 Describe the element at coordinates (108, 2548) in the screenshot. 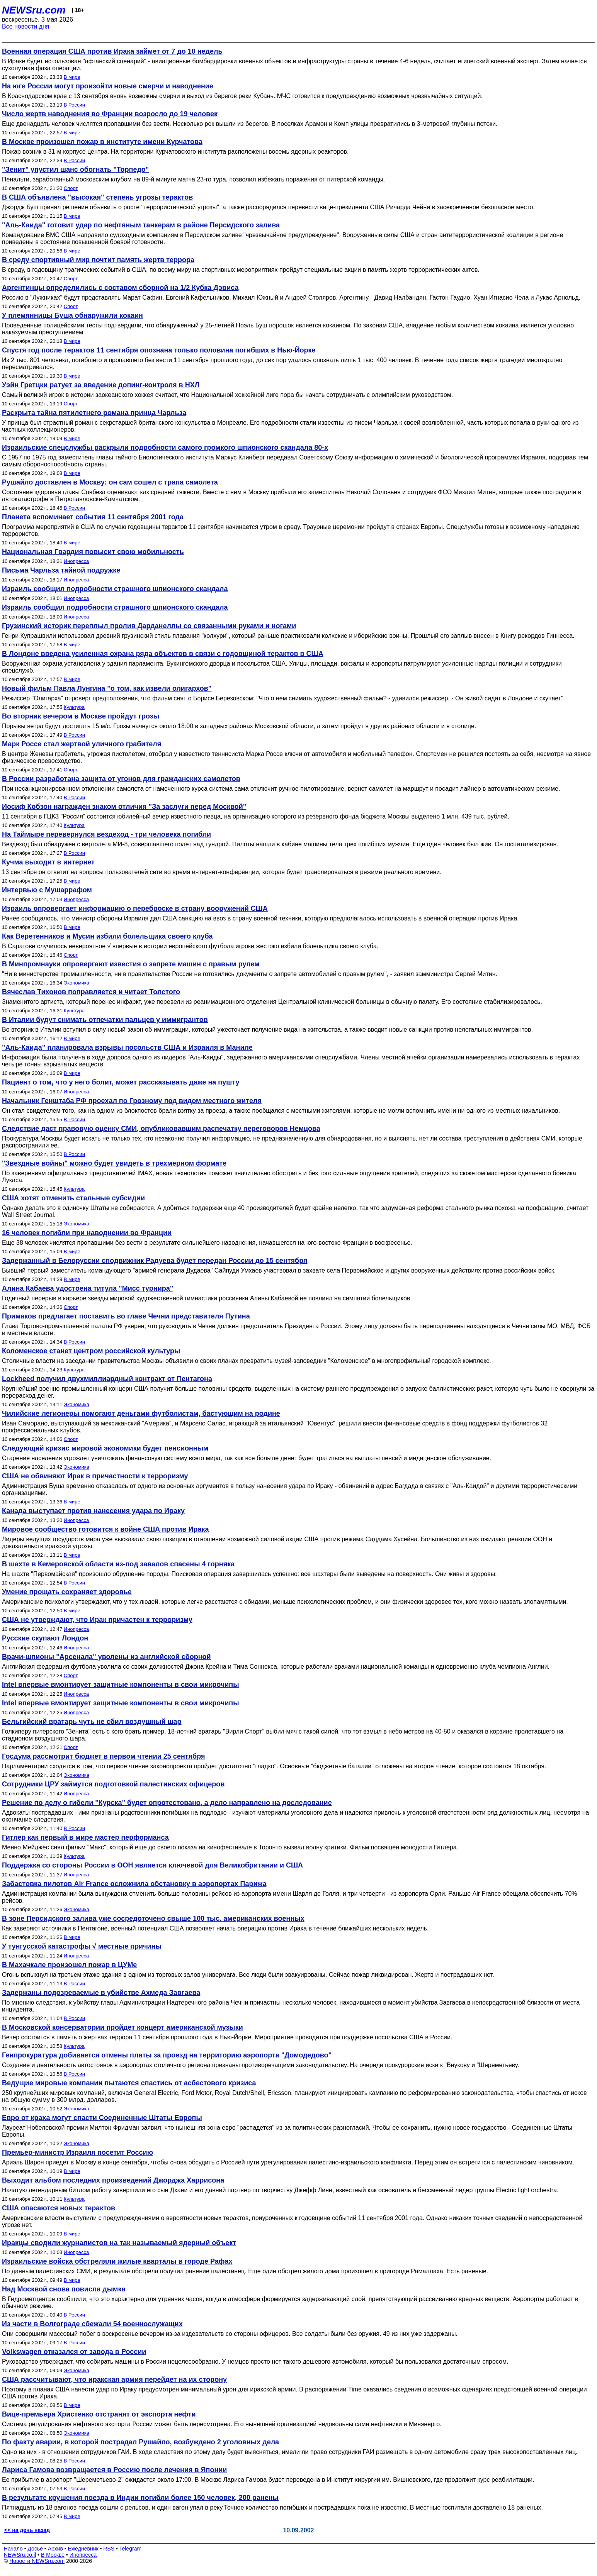

I see `RSS` at that location.